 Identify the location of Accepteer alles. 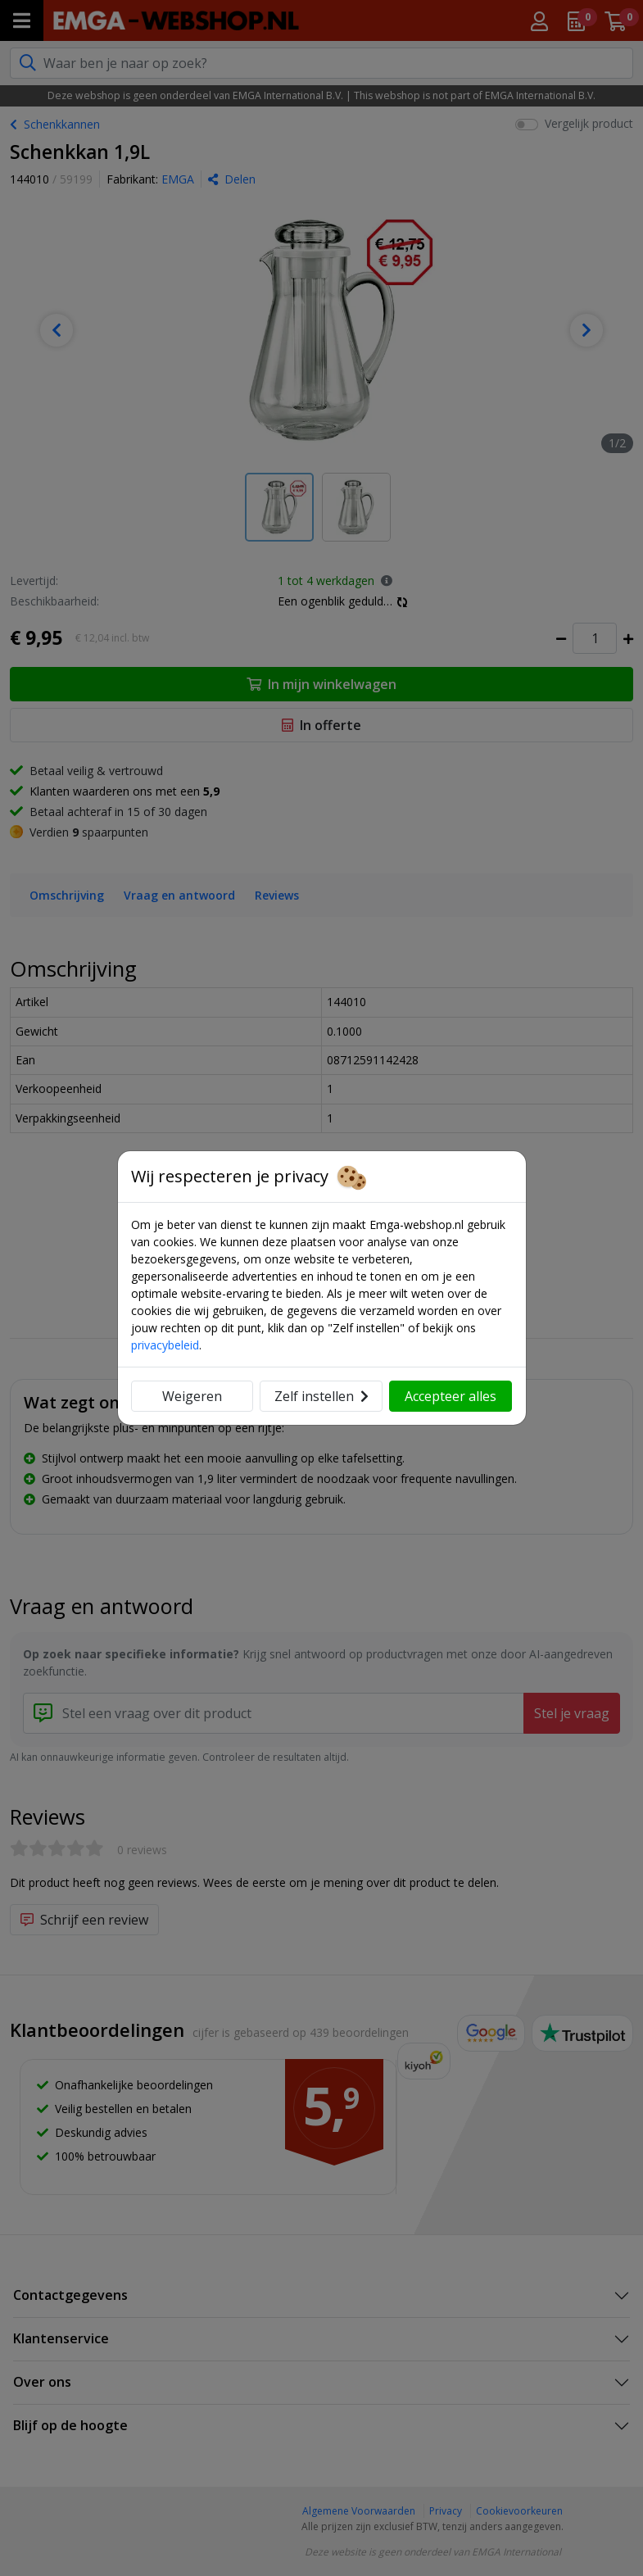
(450, 1396).